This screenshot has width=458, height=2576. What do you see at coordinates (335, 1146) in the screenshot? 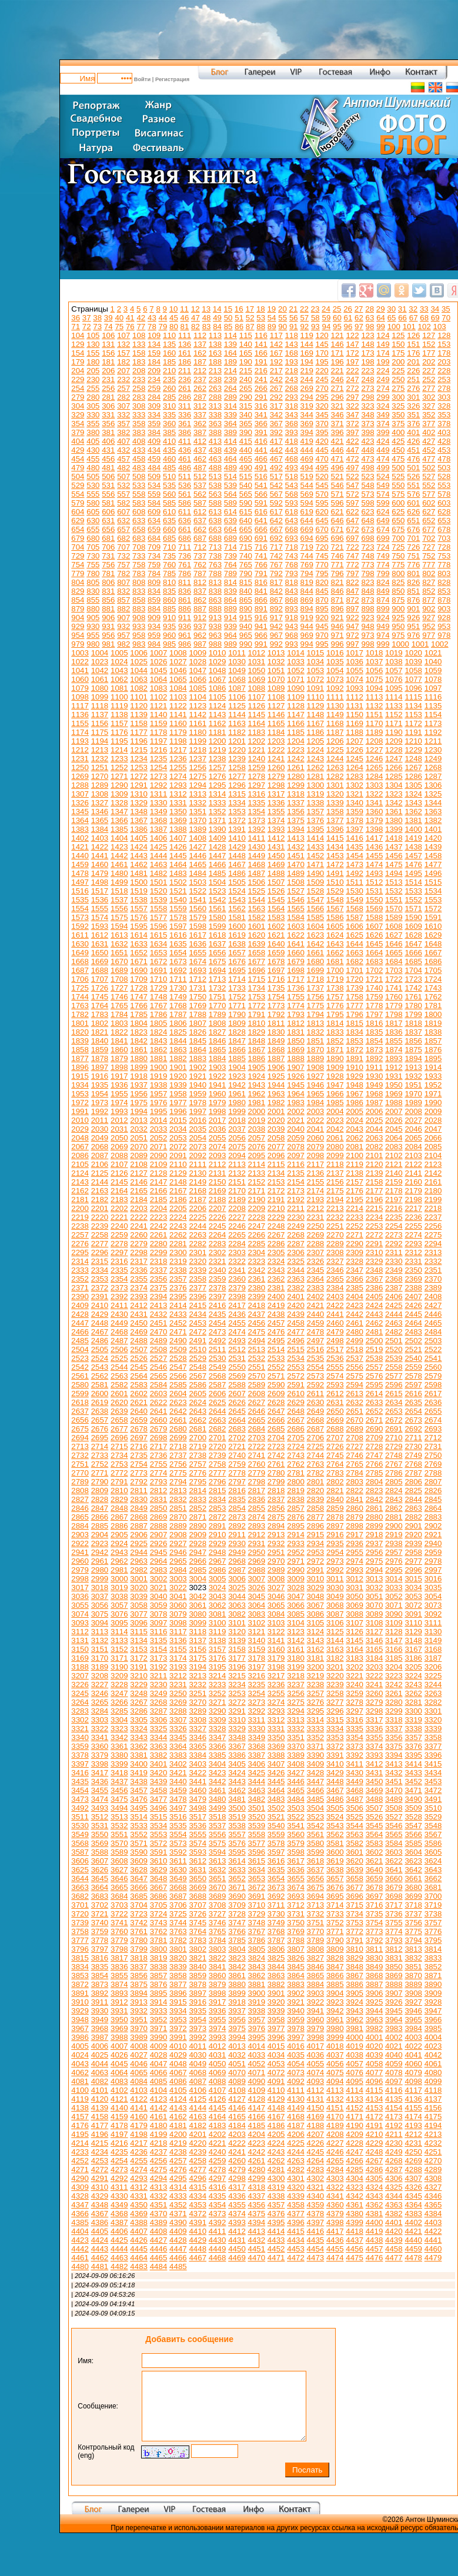
I see `2080` at bounding box center [335, 1146].